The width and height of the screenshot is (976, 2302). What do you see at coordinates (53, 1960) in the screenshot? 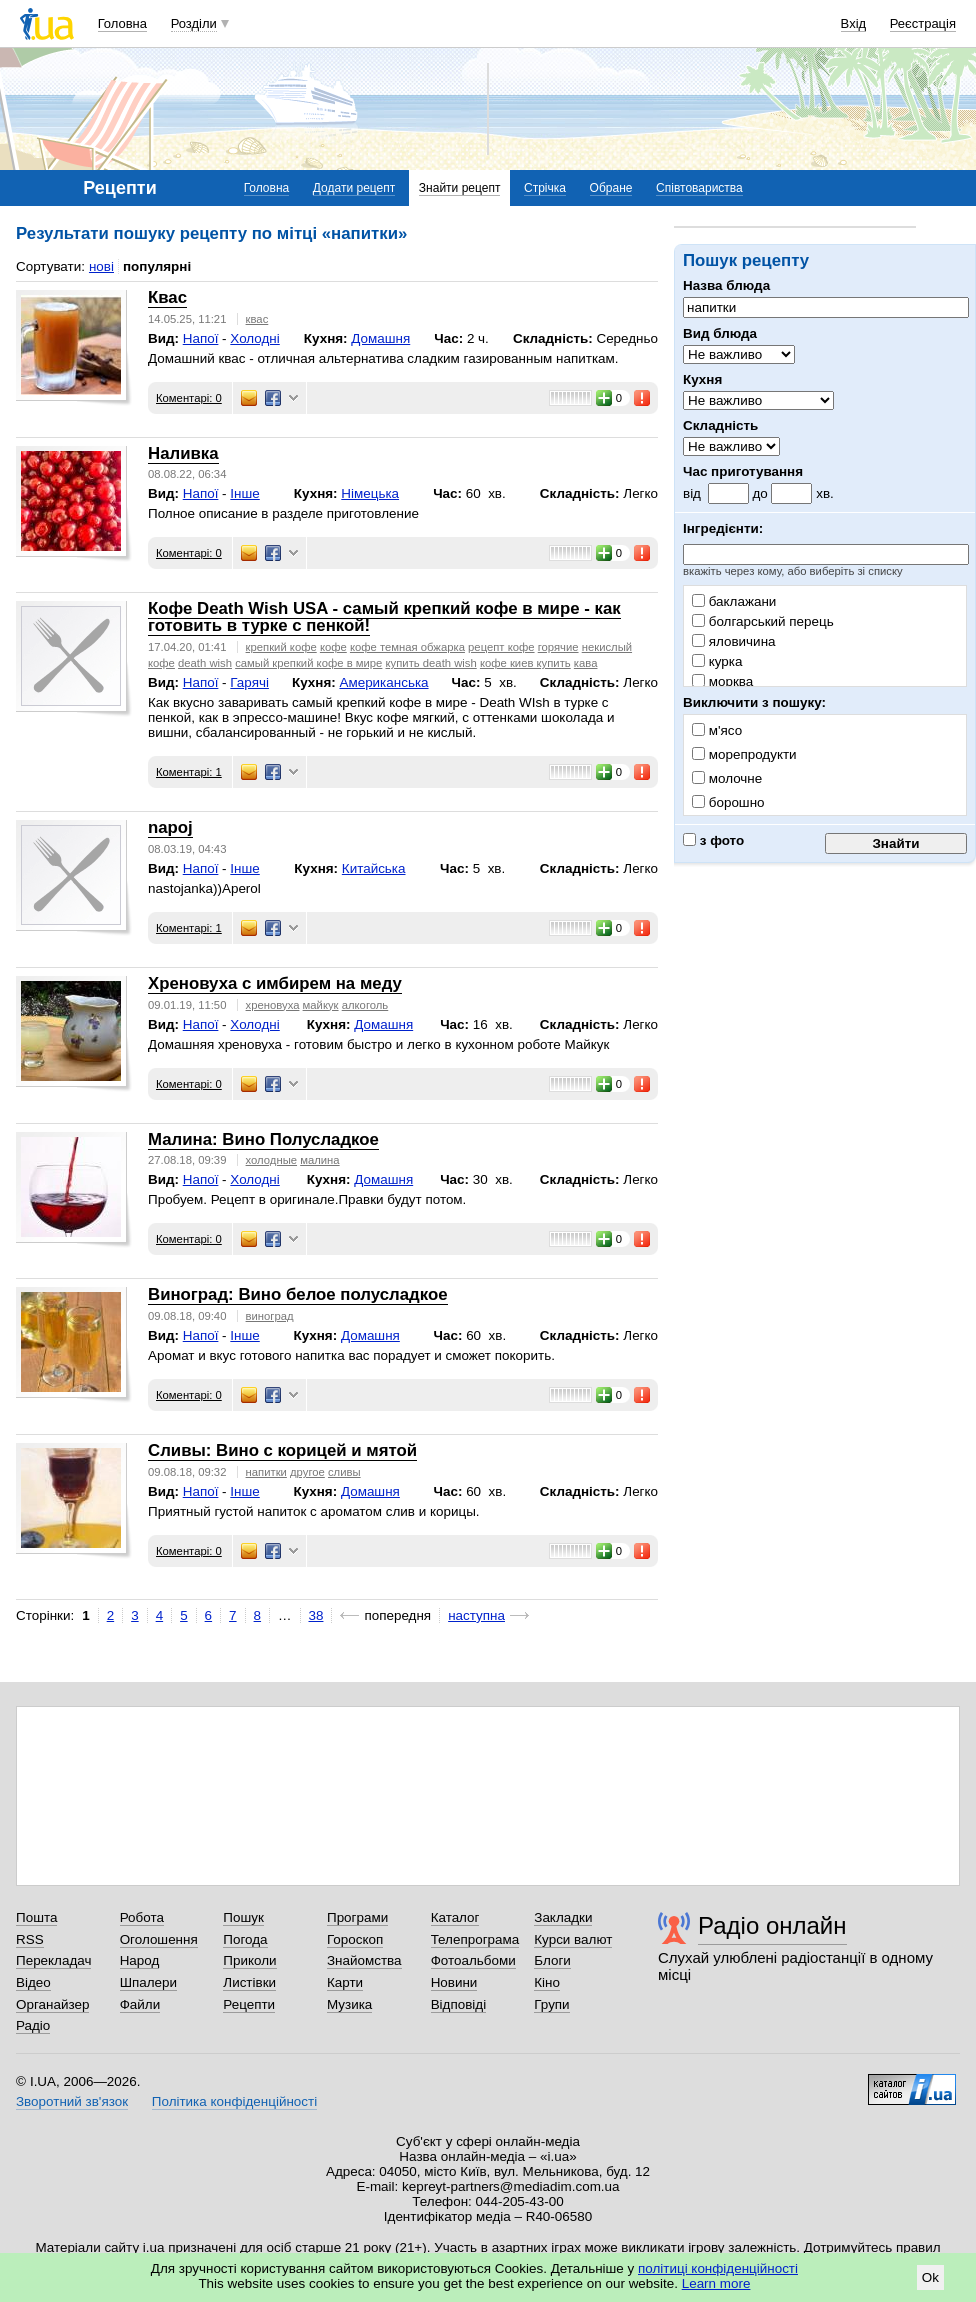
I see `Перекладач` at bounding box center [53, 1960].